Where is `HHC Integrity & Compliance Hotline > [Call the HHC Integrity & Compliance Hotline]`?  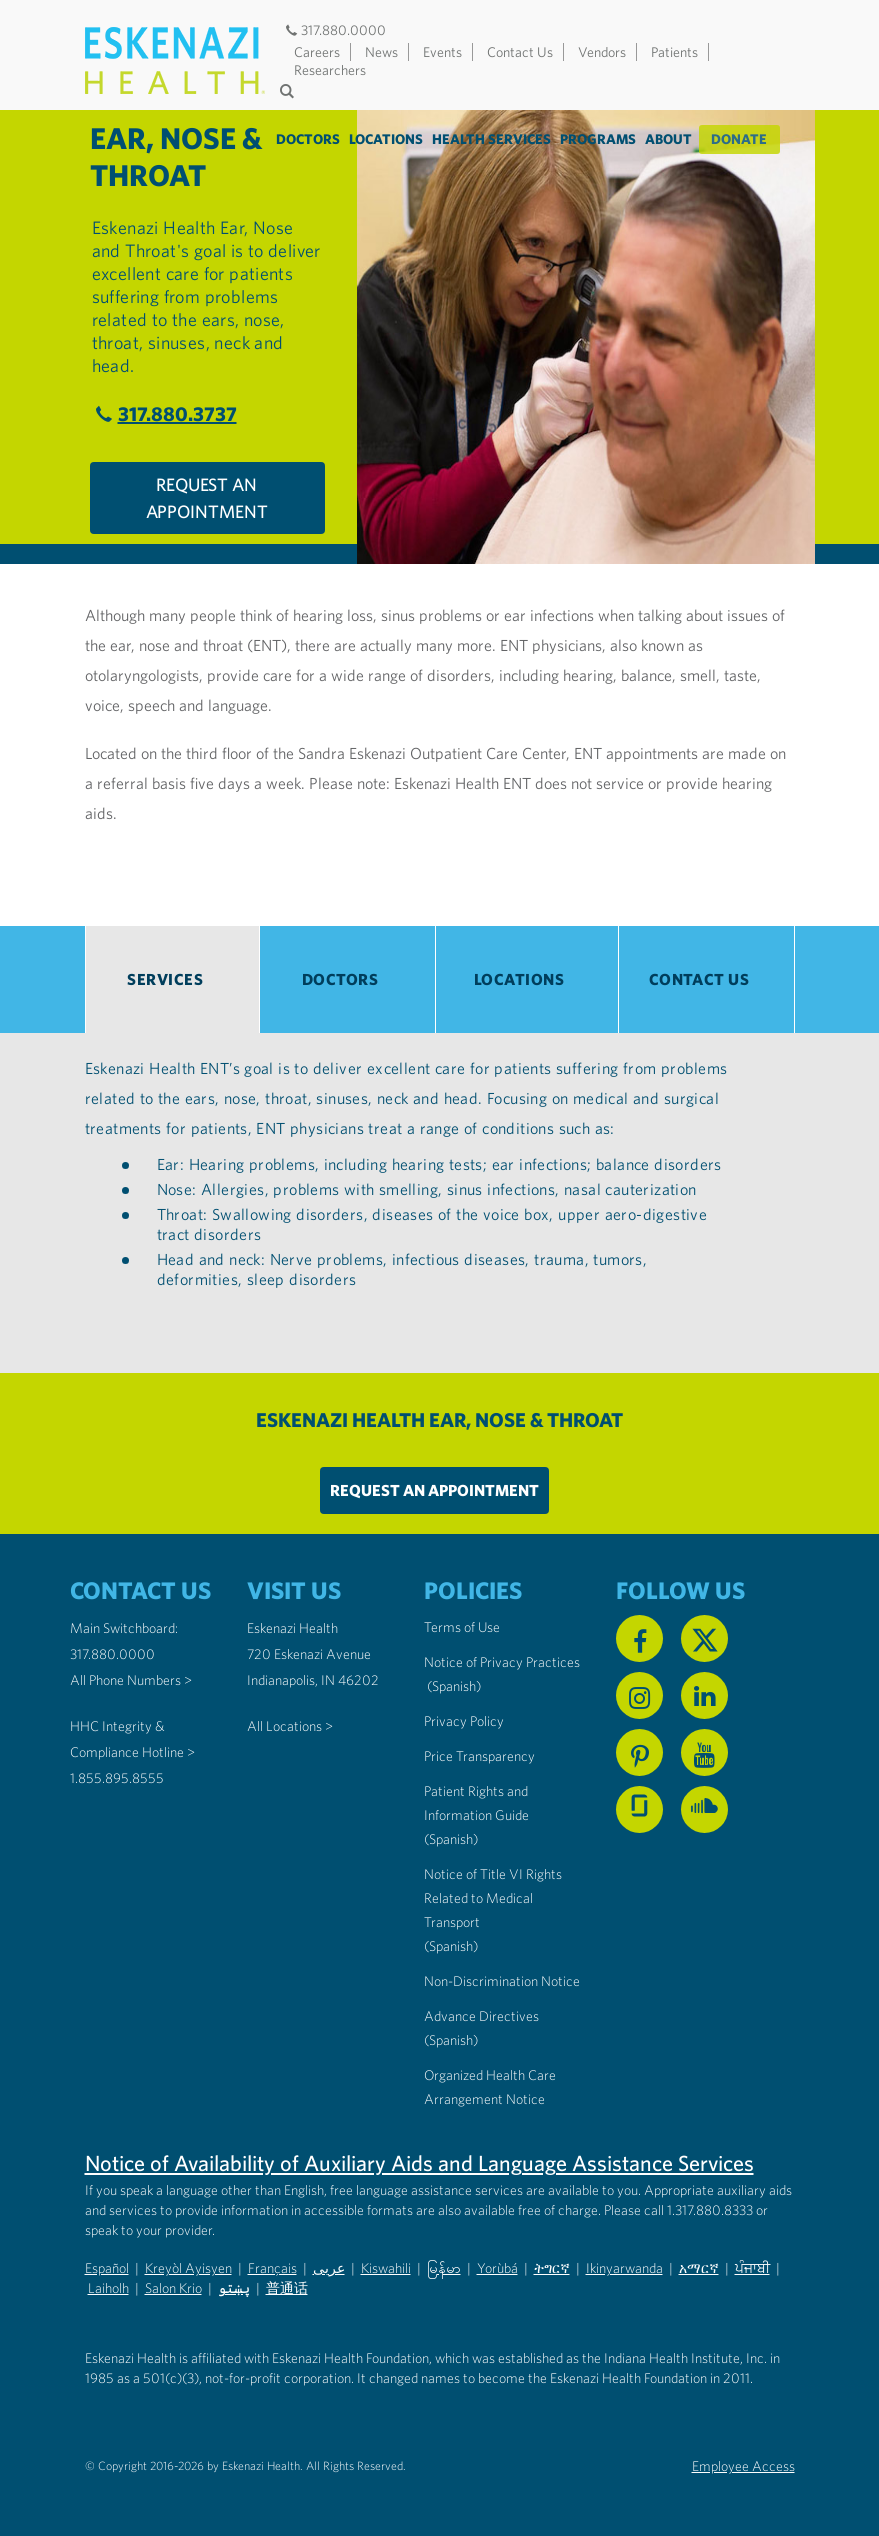
HHC Integrity & Compliance Hotline > [Call the HHC Integrity & Compliance Hotline] is located at coordinates (132, 1739).